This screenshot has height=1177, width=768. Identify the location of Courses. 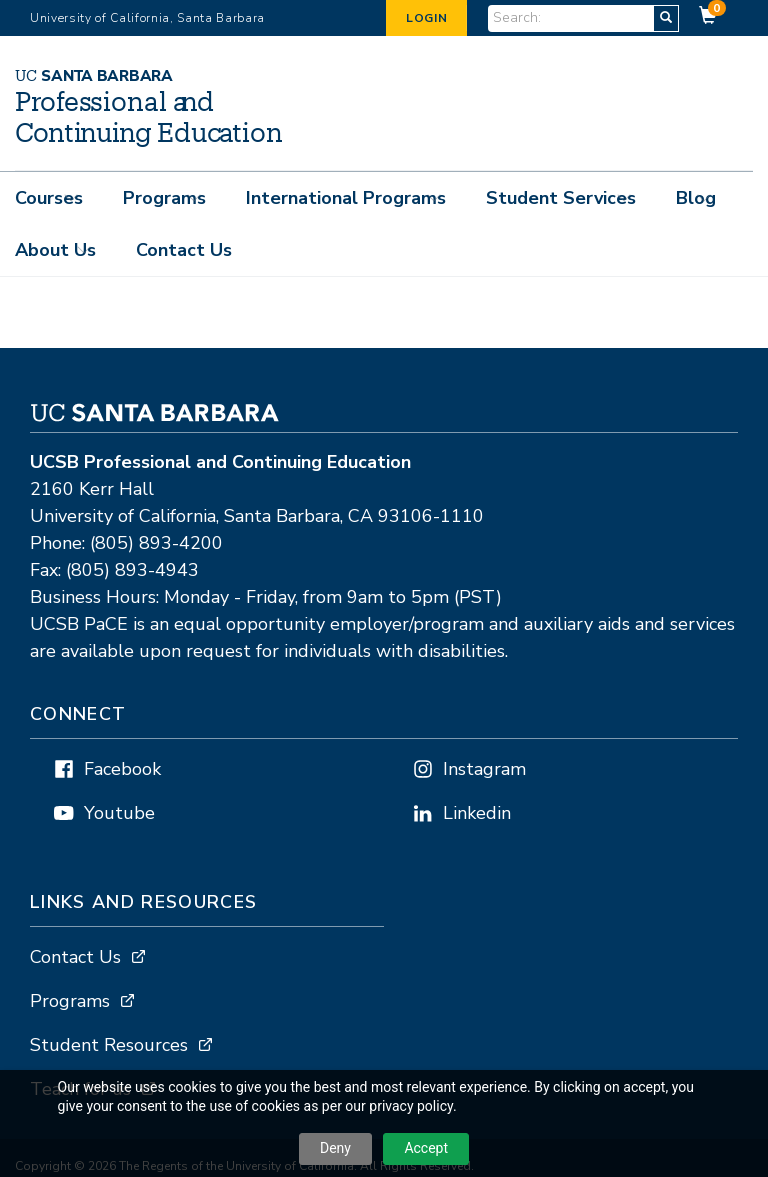
(49, 198).